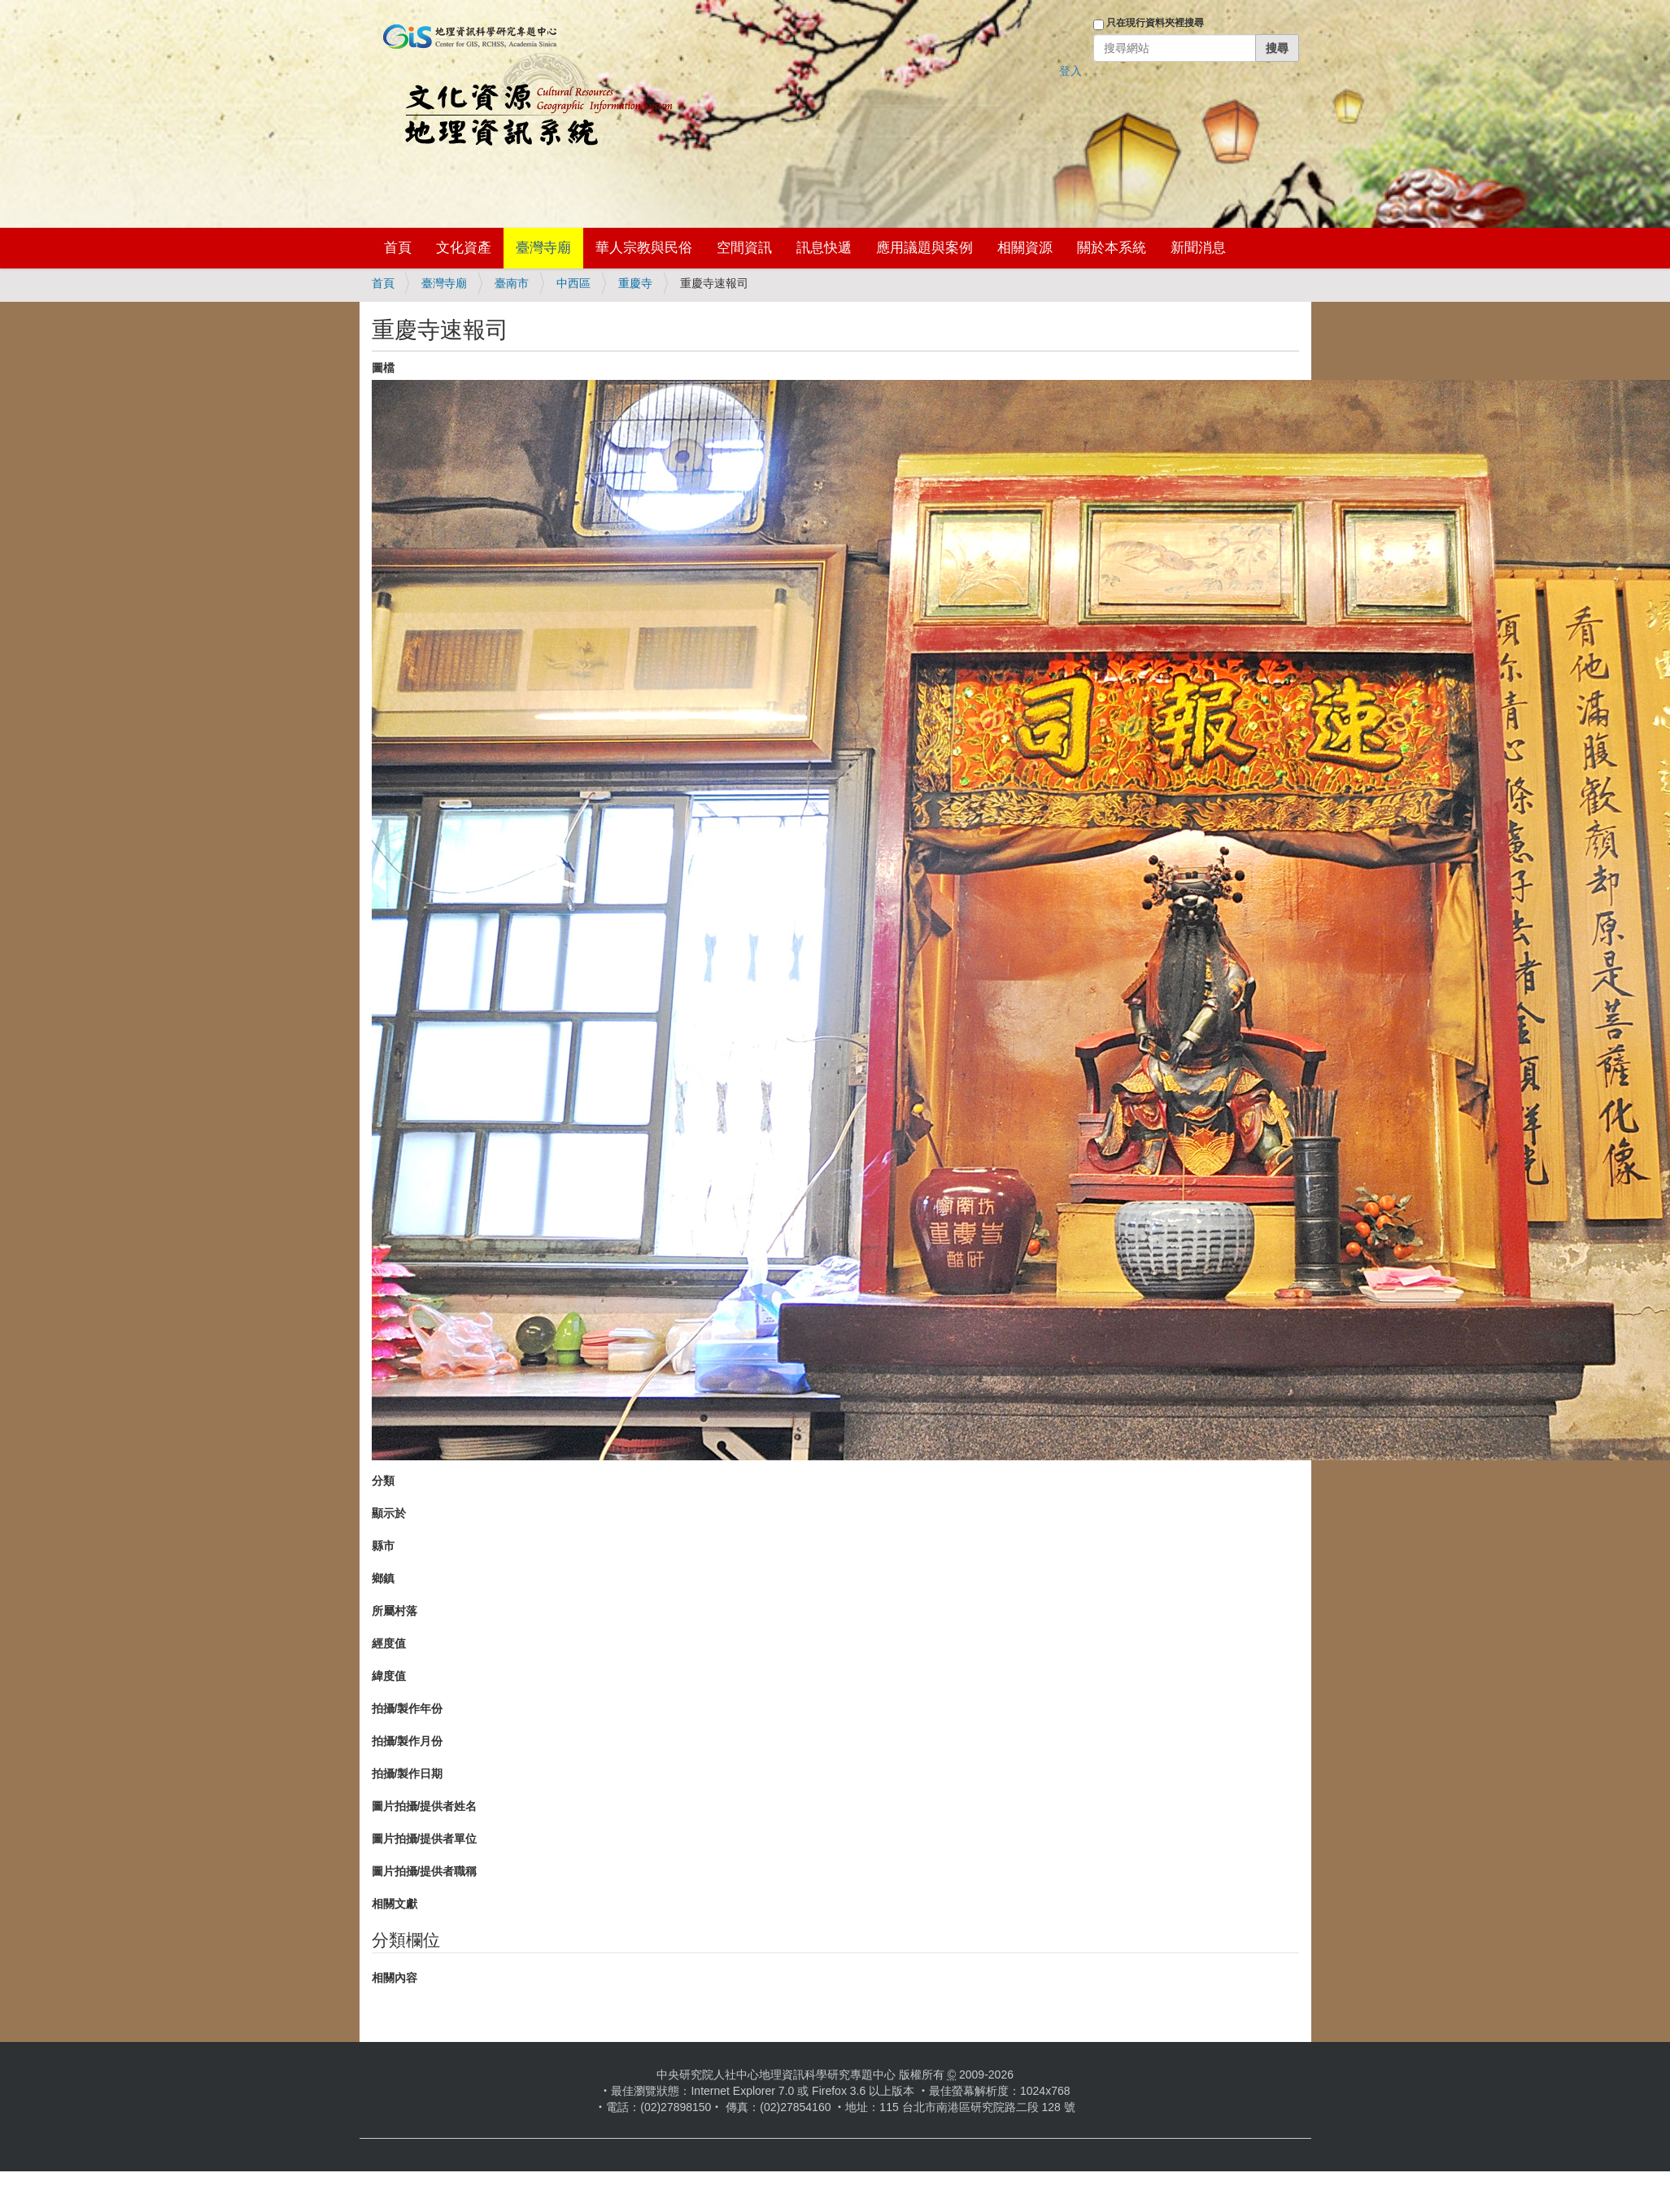 The image size is (1670, 2212). What do you see at coordinates (1155, 22) in the screenshot?
I see `只在現行資料夾裡搜尋` at bounding box center [1155, 22].